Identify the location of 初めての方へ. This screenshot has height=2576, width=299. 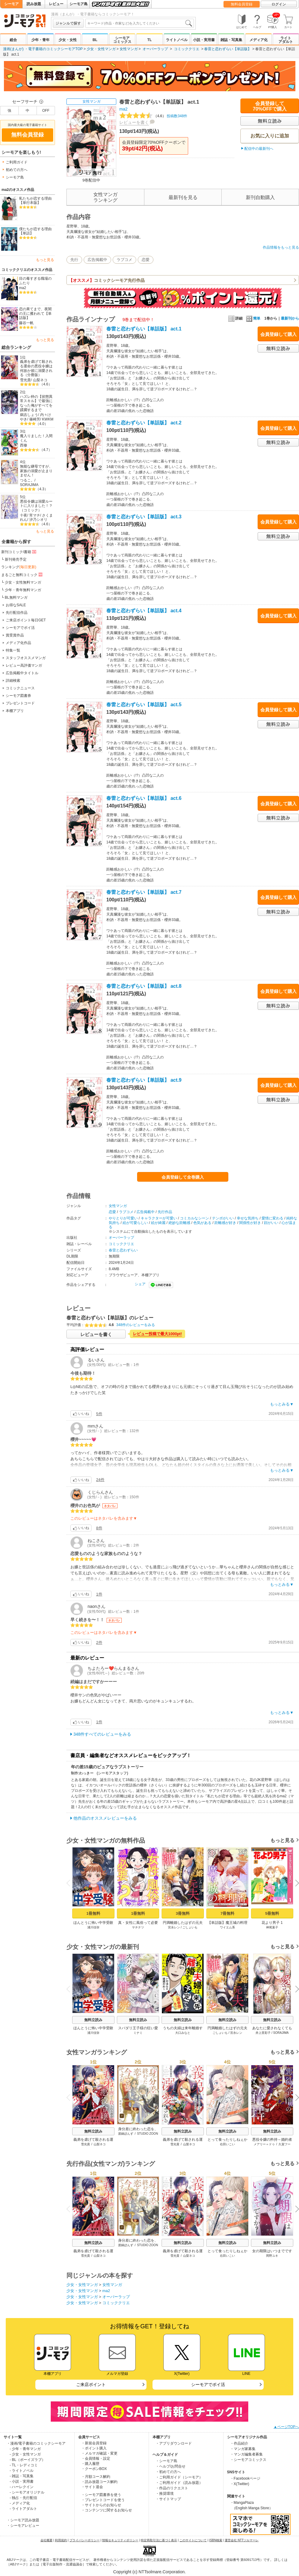
(16, 170).